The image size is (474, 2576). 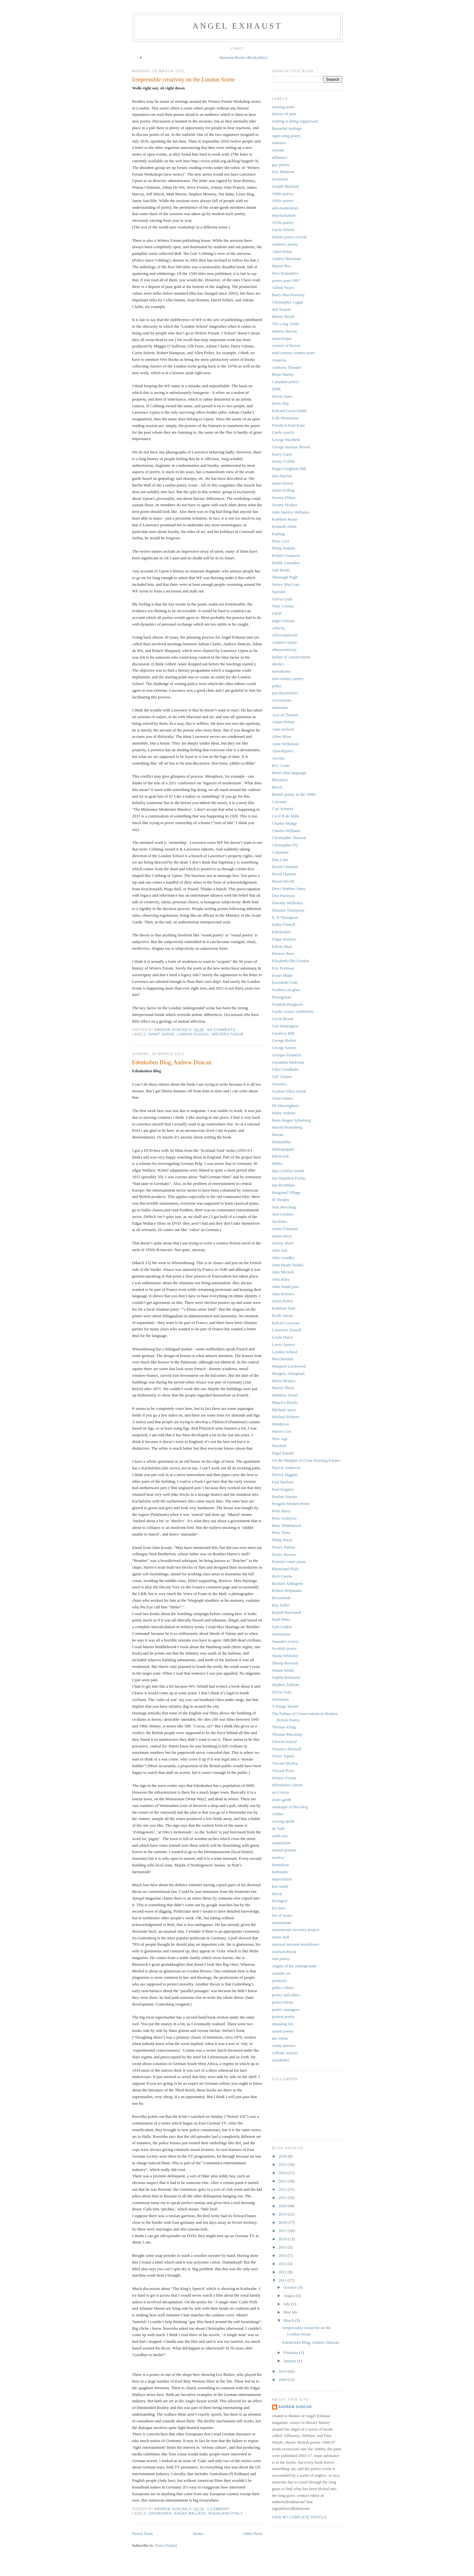 I want to click on women's poetry, so click(x=285, y=244).